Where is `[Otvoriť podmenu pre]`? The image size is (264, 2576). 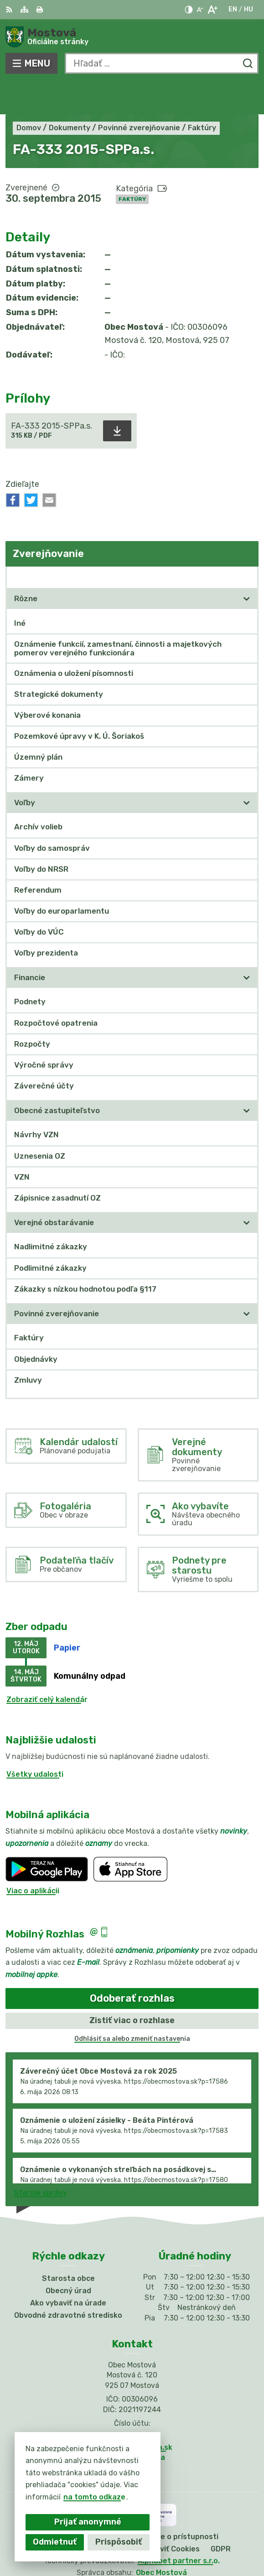 [Otvoriť podmenu pre] is located at coordinates (246, 566).